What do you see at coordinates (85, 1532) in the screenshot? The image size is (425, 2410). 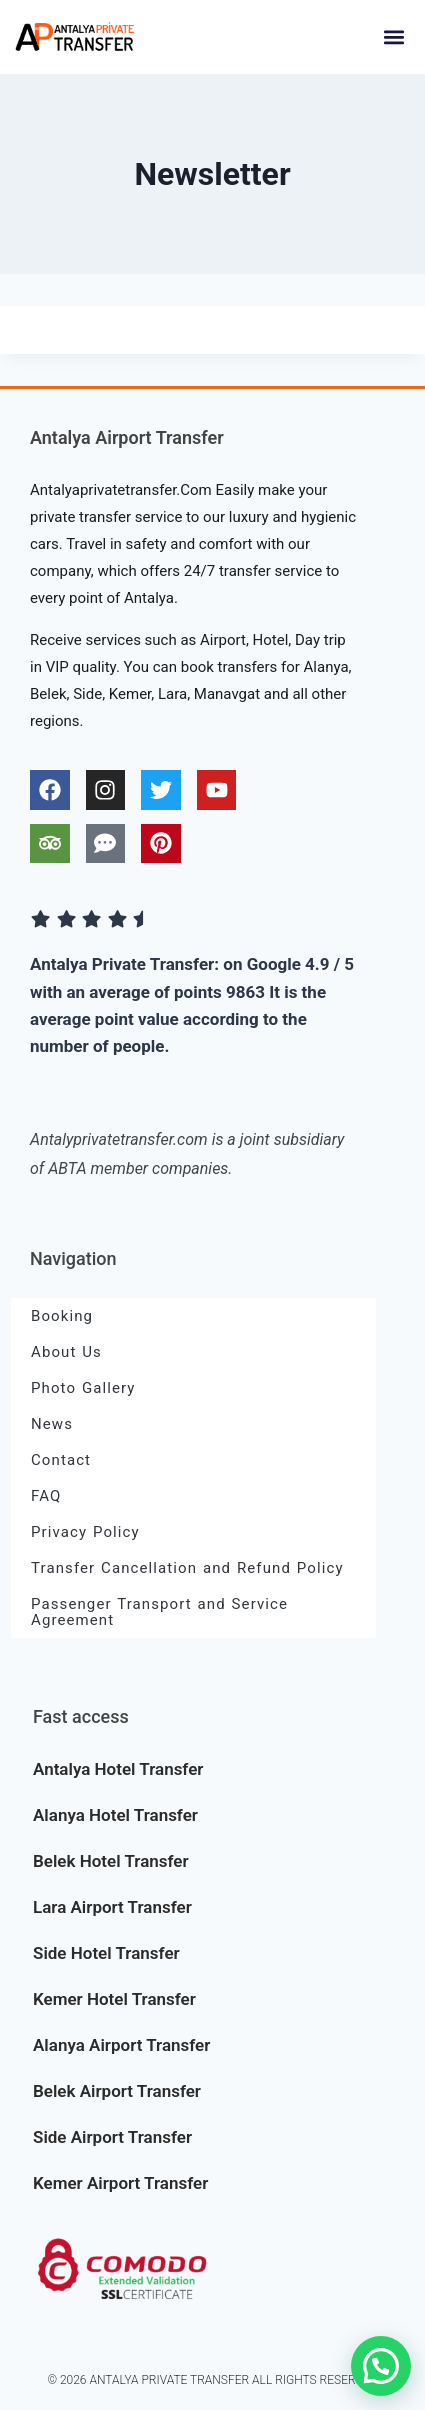 I see `Privacy Policy` at bounding box center [85, 1532].